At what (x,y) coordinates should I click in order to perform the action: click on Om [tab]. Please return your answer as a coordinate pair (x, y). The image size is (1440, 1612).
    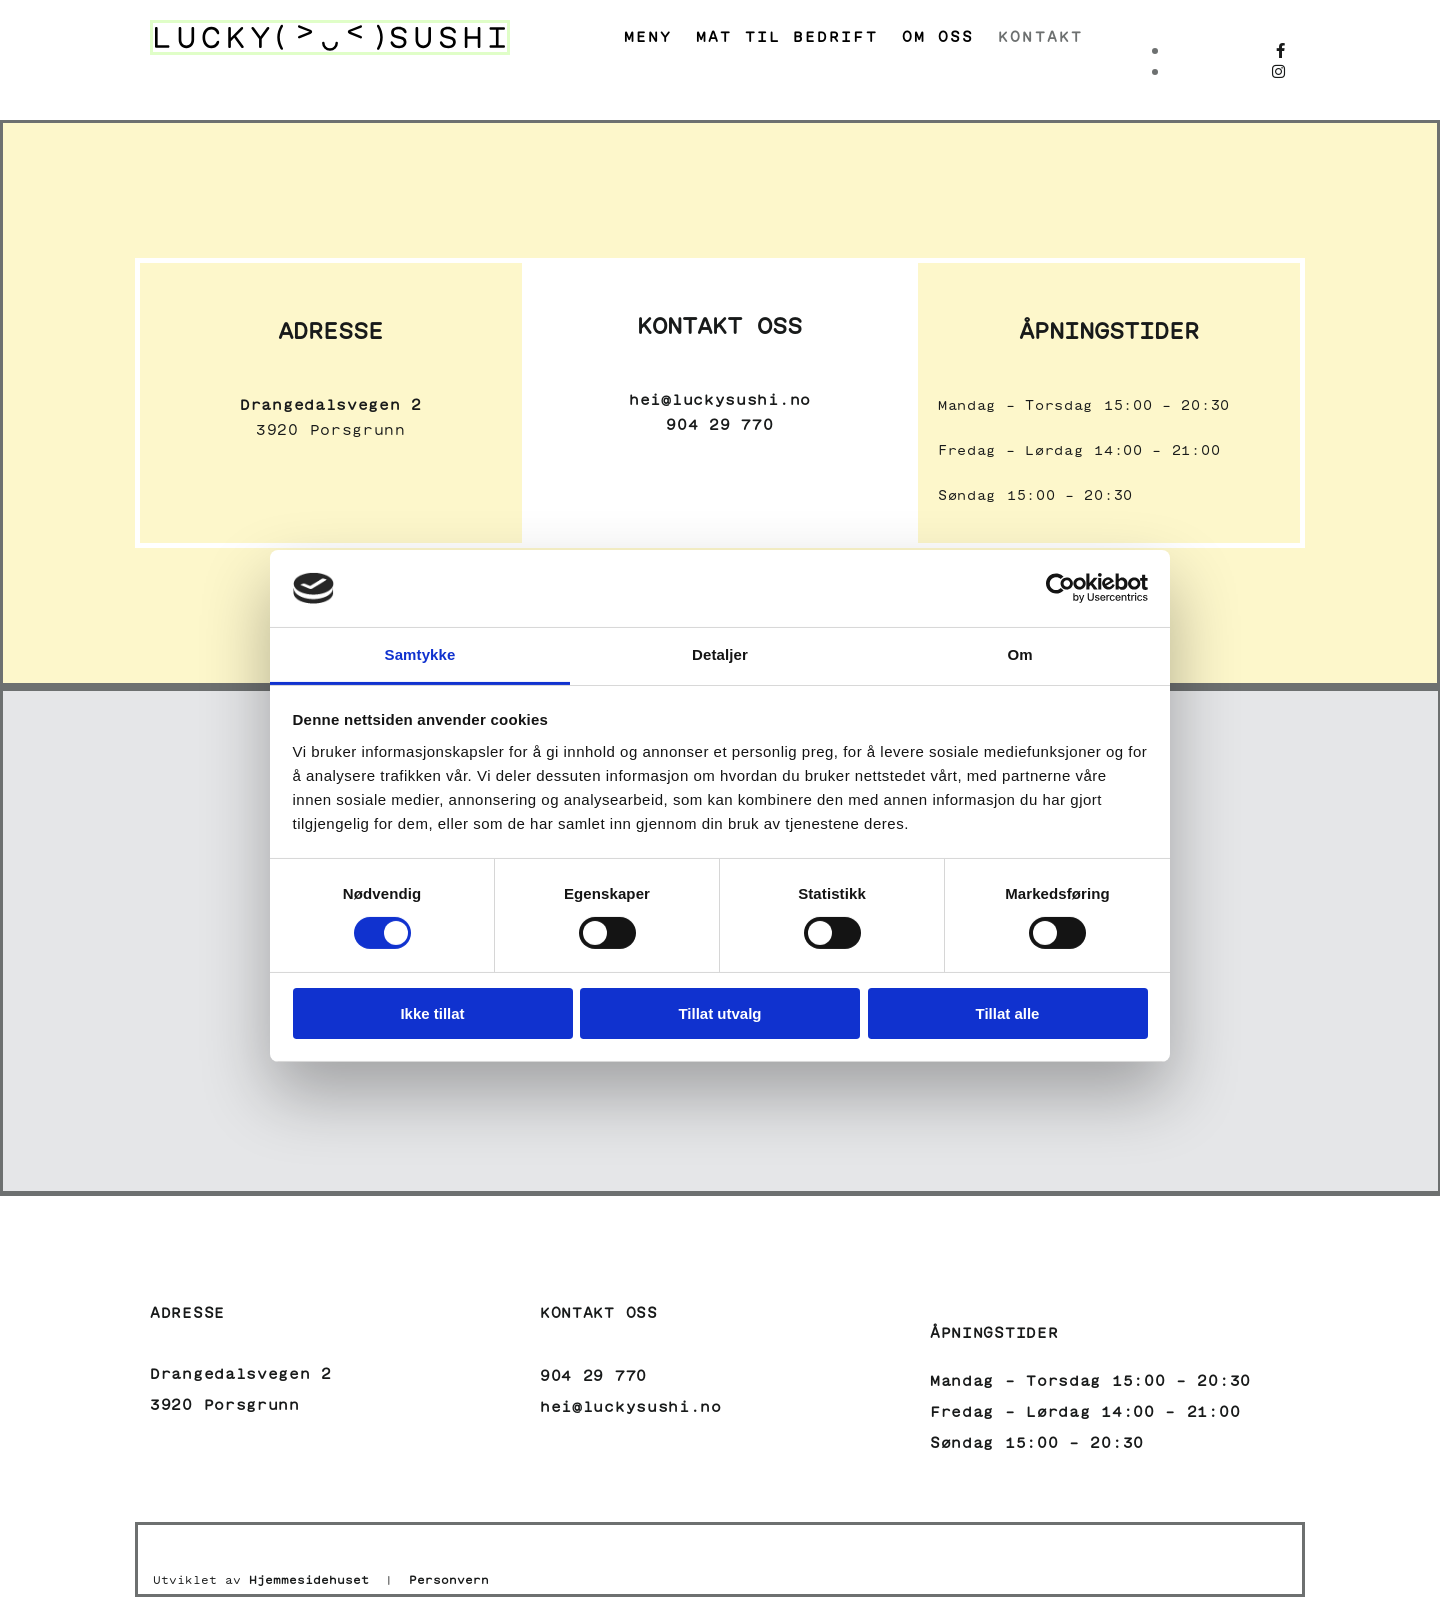
    Looking at the image, I should click on (1019, 654).